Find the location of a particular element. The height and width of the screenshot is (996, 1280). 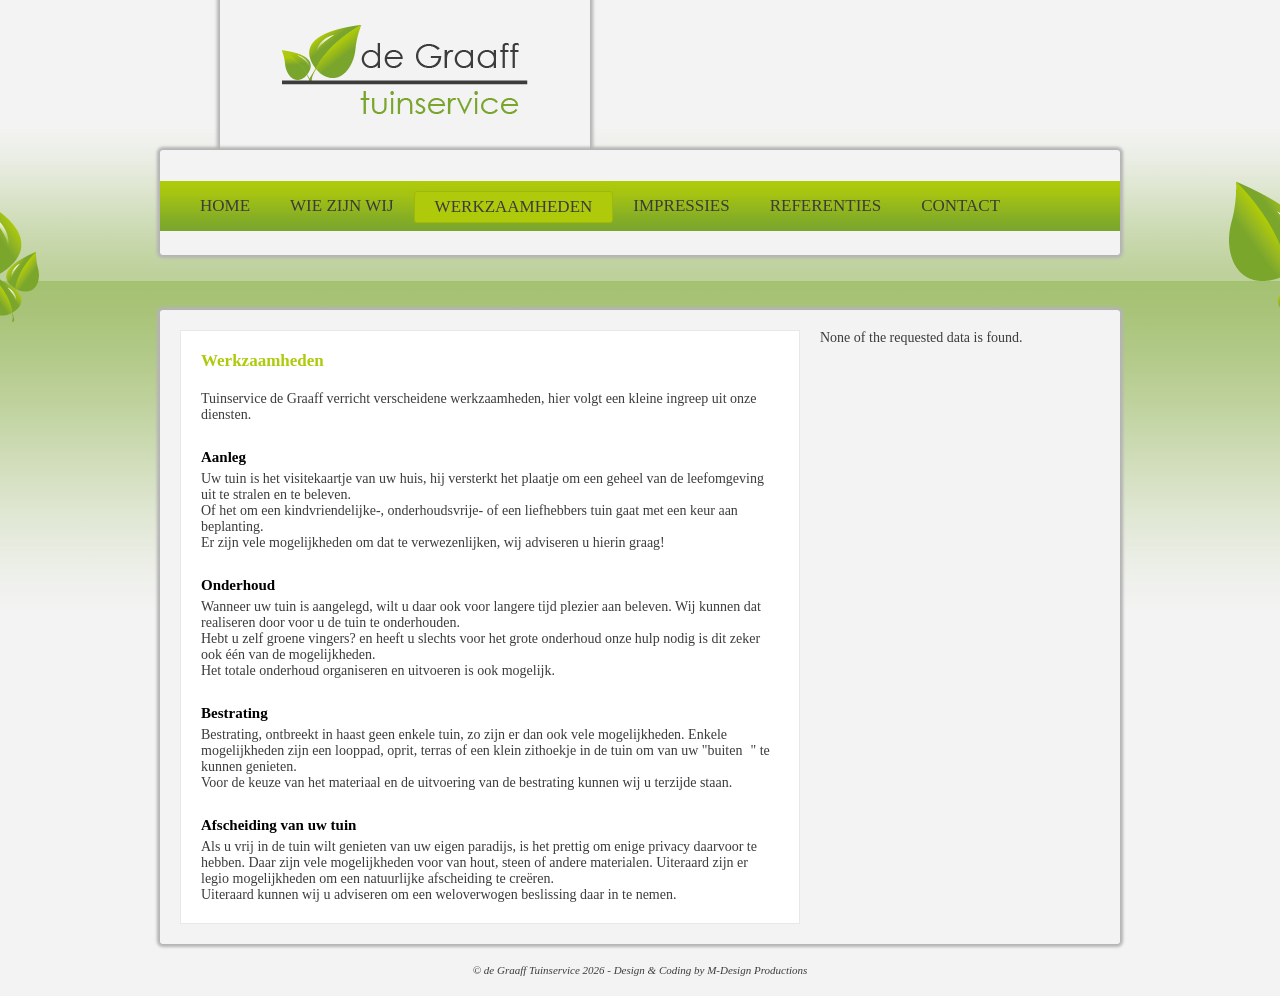

werkzaamheden is located at coordinates (514, 206).